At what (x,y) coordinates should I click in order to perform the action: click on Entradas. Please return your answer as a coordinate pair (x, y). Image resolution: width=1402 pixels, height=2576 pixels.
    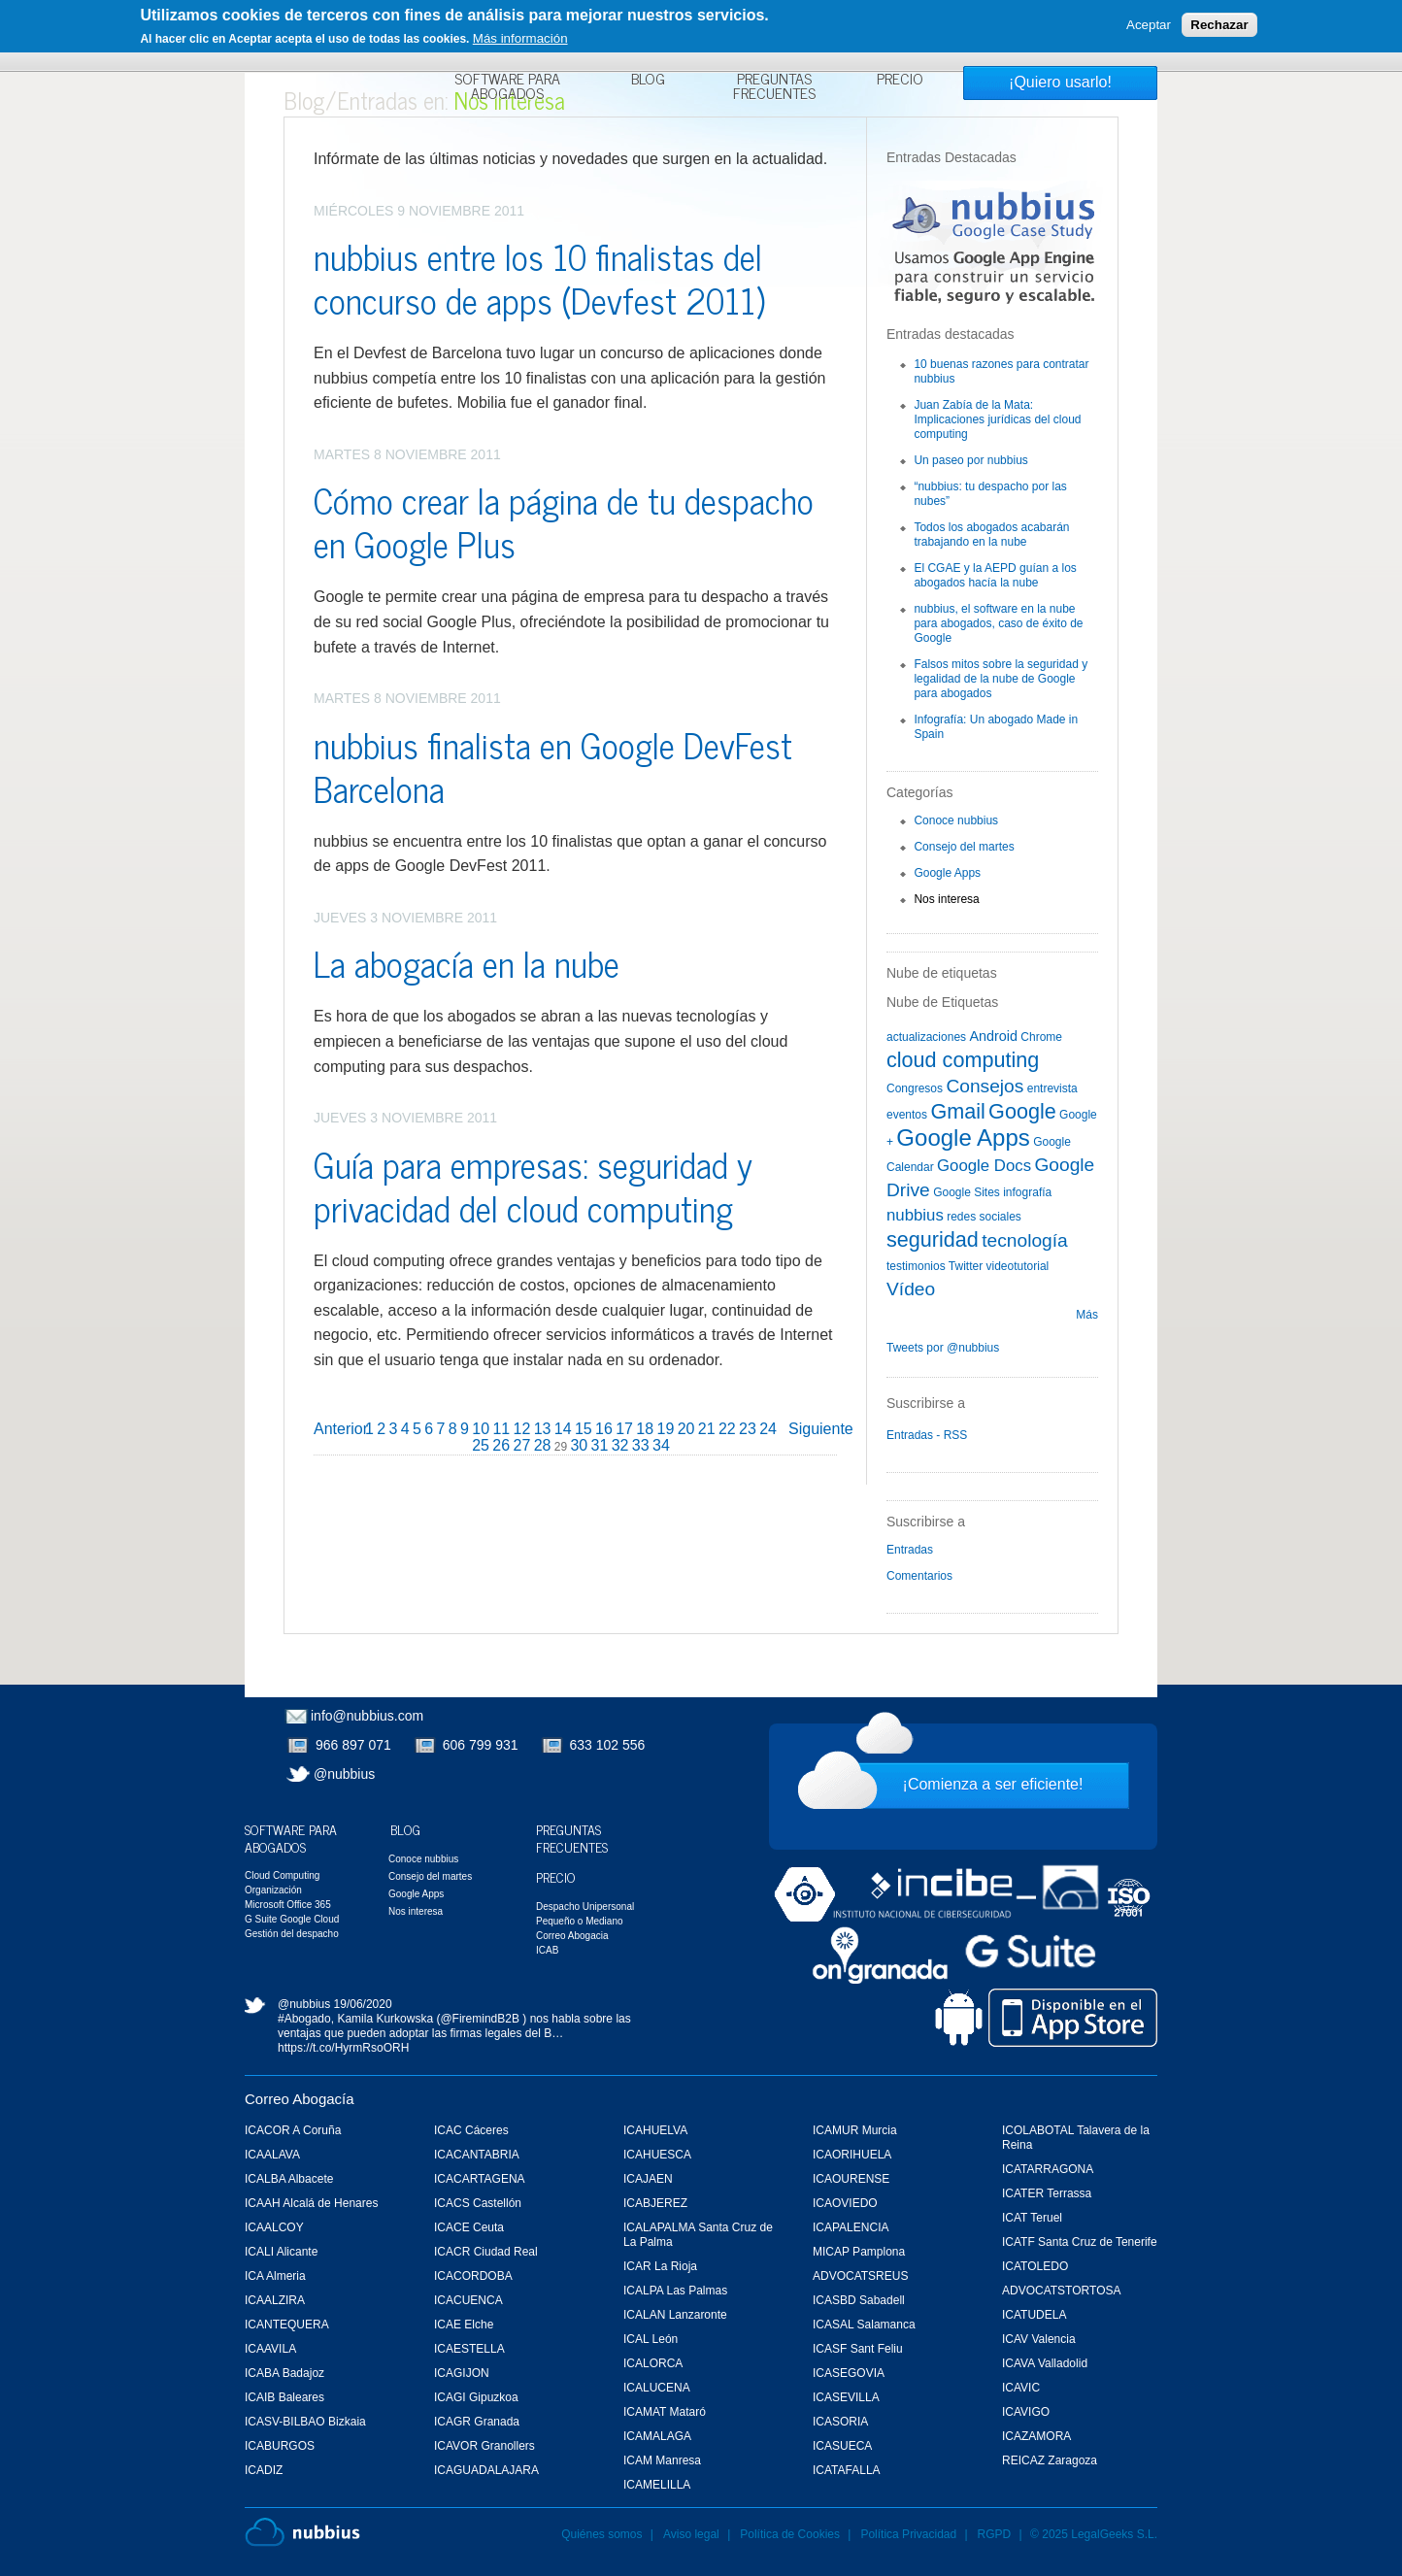
    Looking at the image, I should click on (909, 1549).